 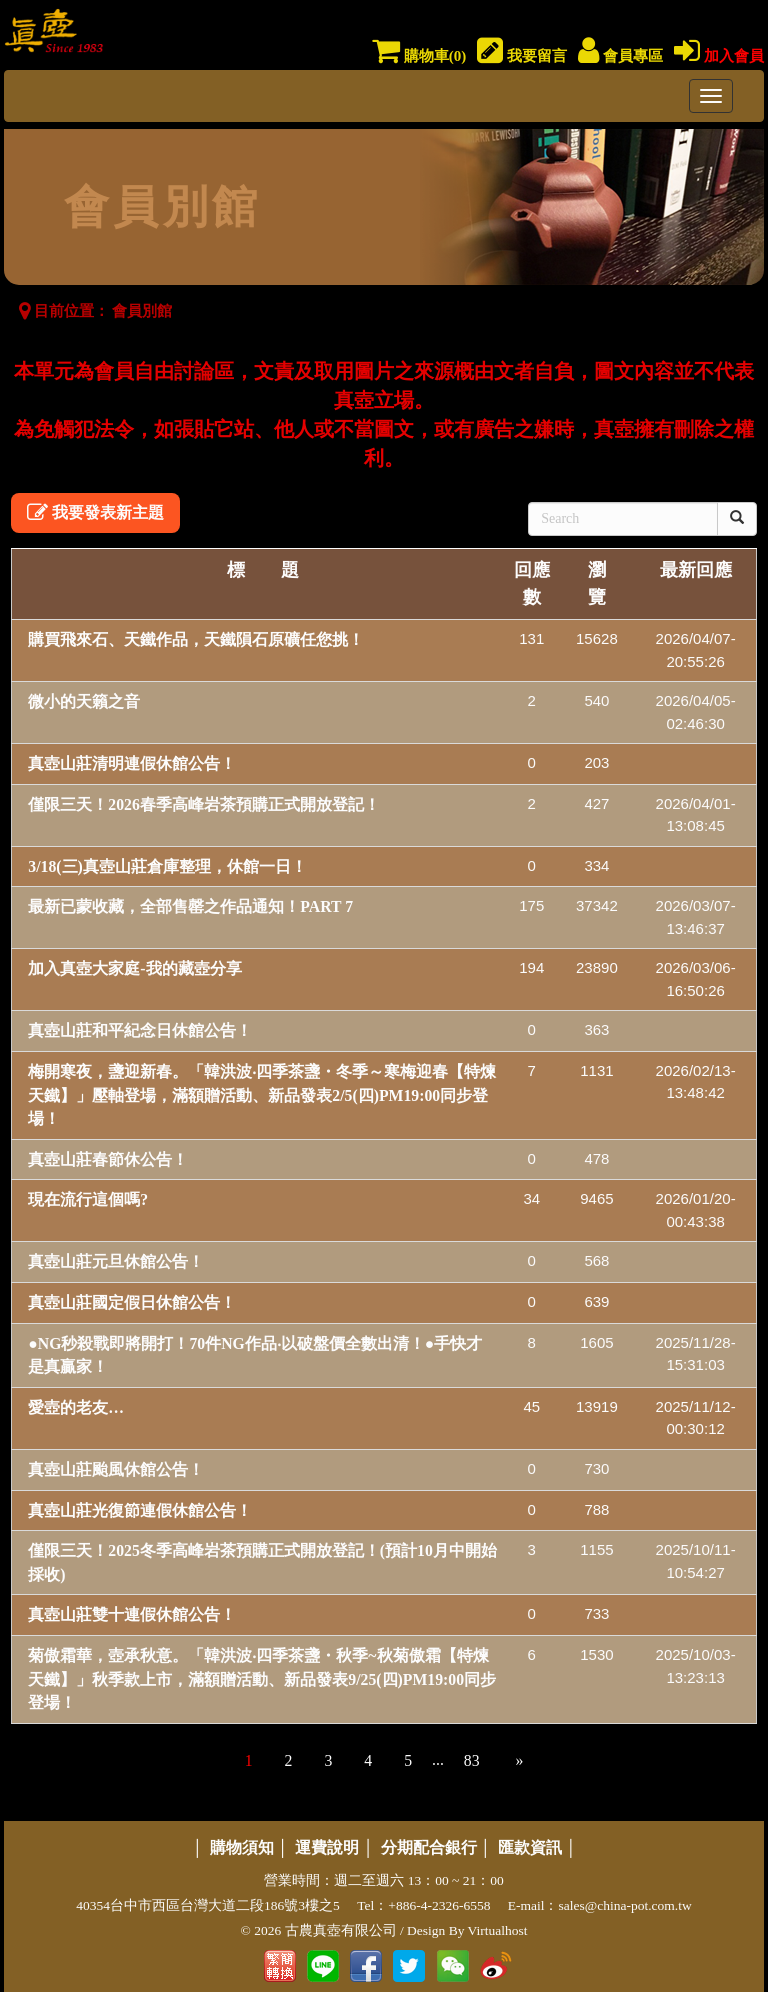 I want to click on 真壺山莊和平紀念日休館公告！, so click(x=140, y=1030).